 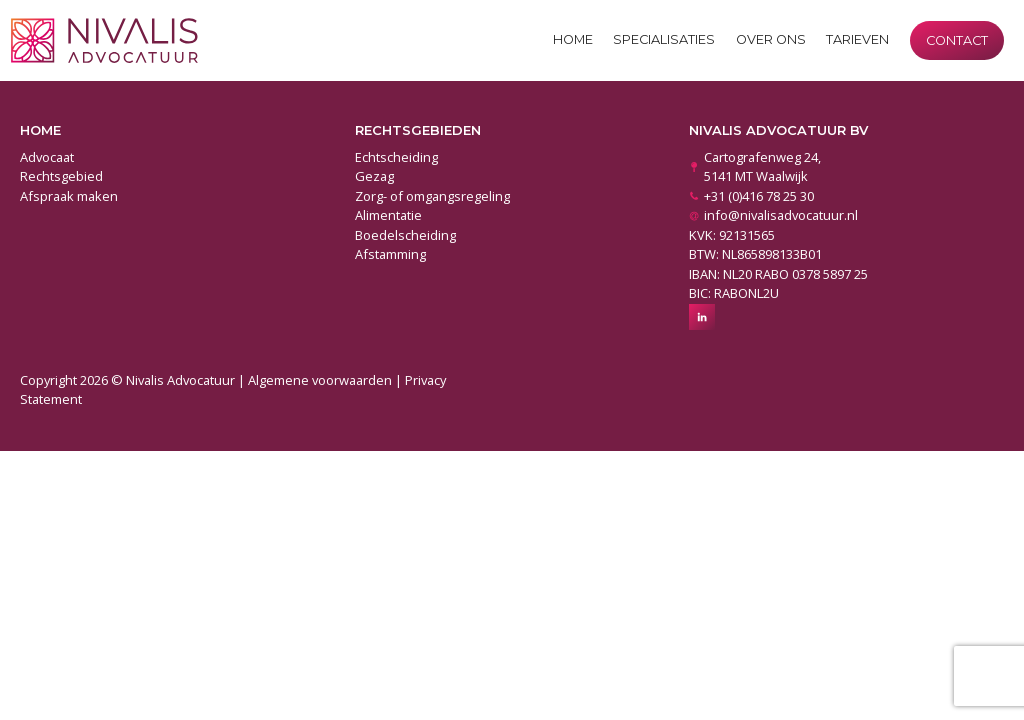 I want to click on Home, so click(x=573, y=39).